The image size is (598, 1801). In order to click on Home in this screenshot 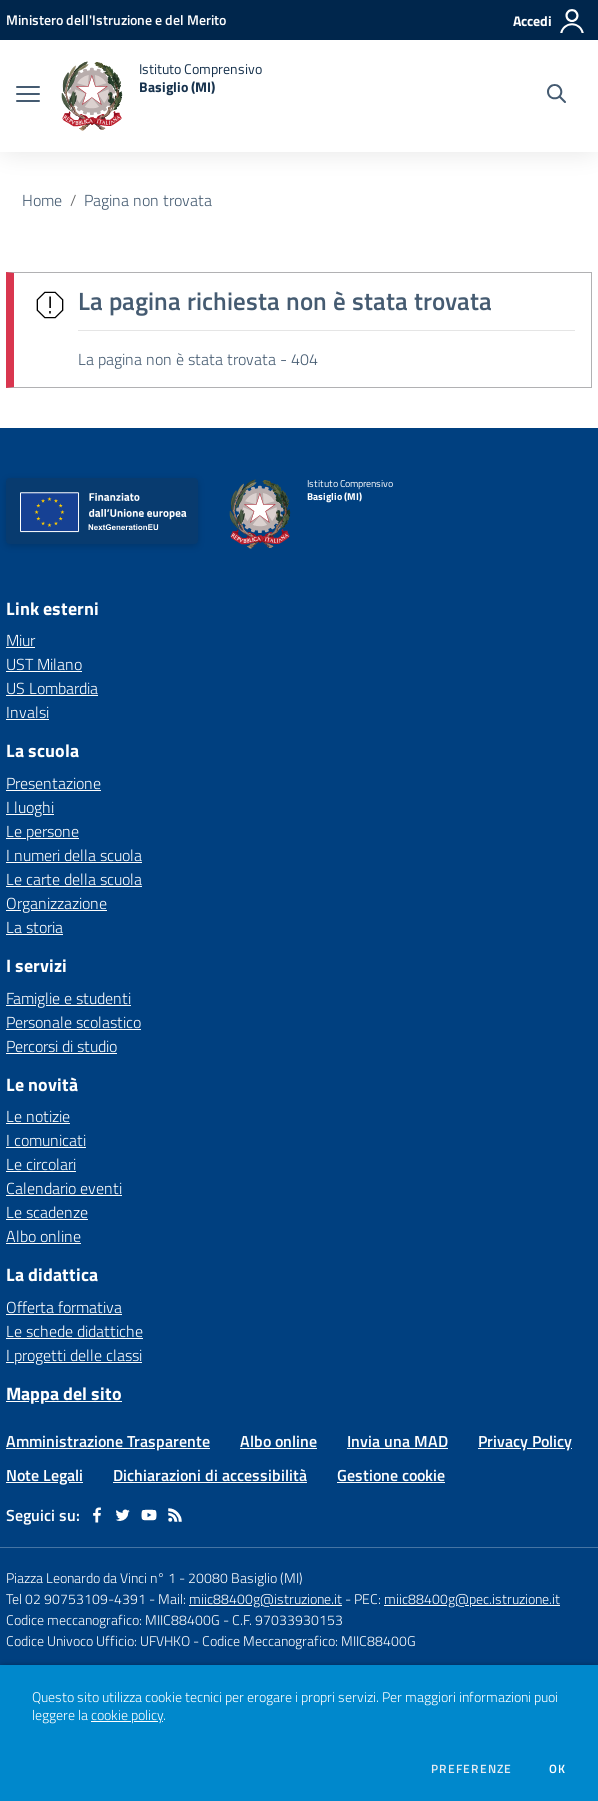, I will do `click(42, 200)`.